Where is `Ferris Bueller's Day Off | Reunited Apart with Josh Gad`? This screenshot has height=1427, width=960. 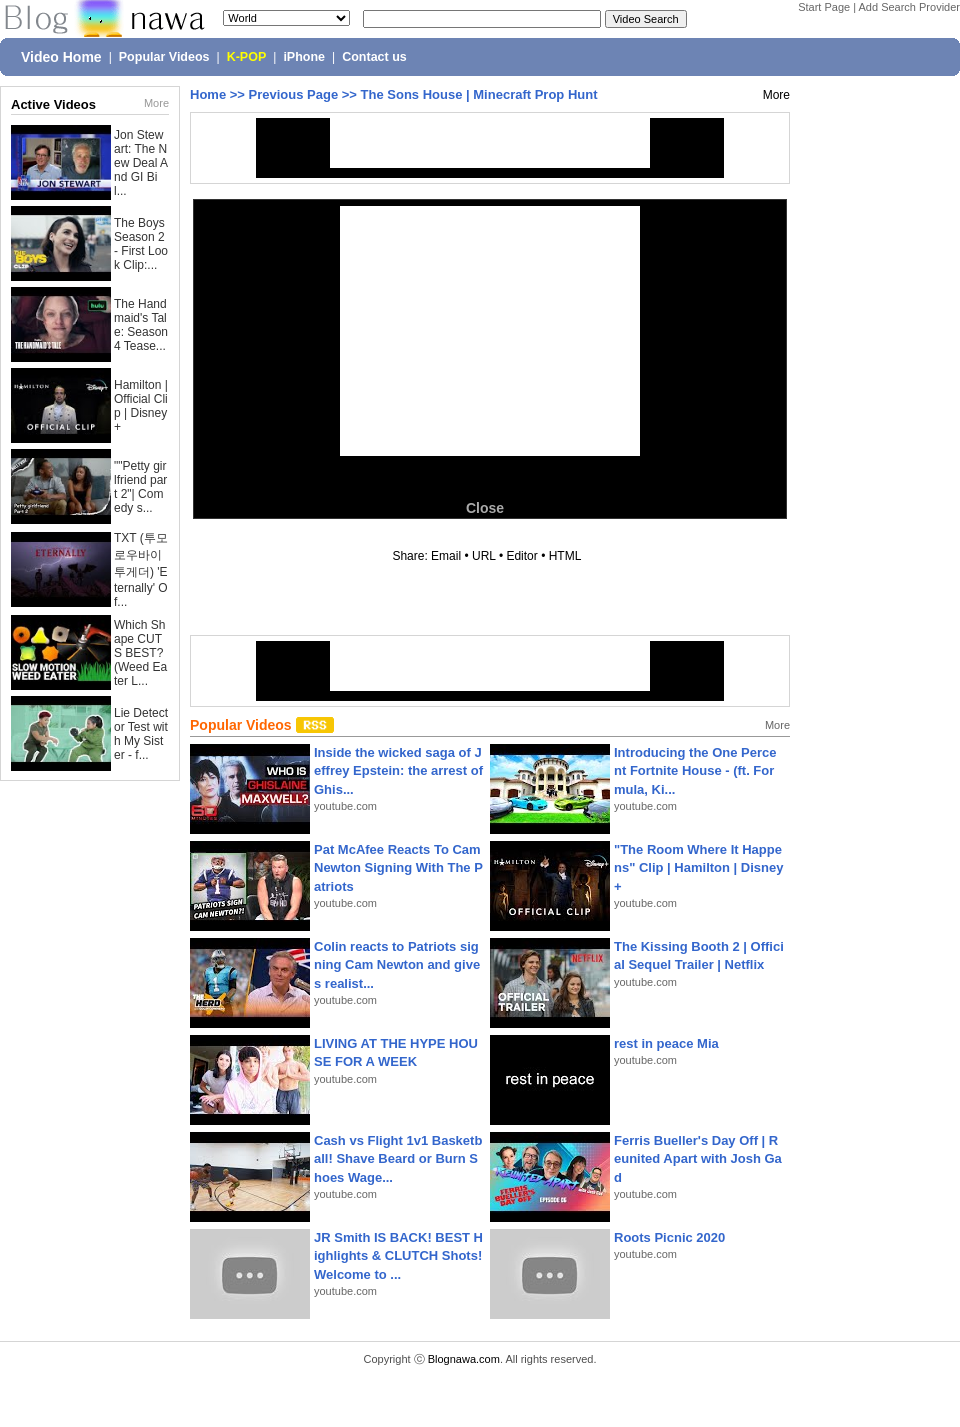 Ferris Bueller's Day Off | Reunited Apart with Josh Gad is located at coordinates (698, 1158).